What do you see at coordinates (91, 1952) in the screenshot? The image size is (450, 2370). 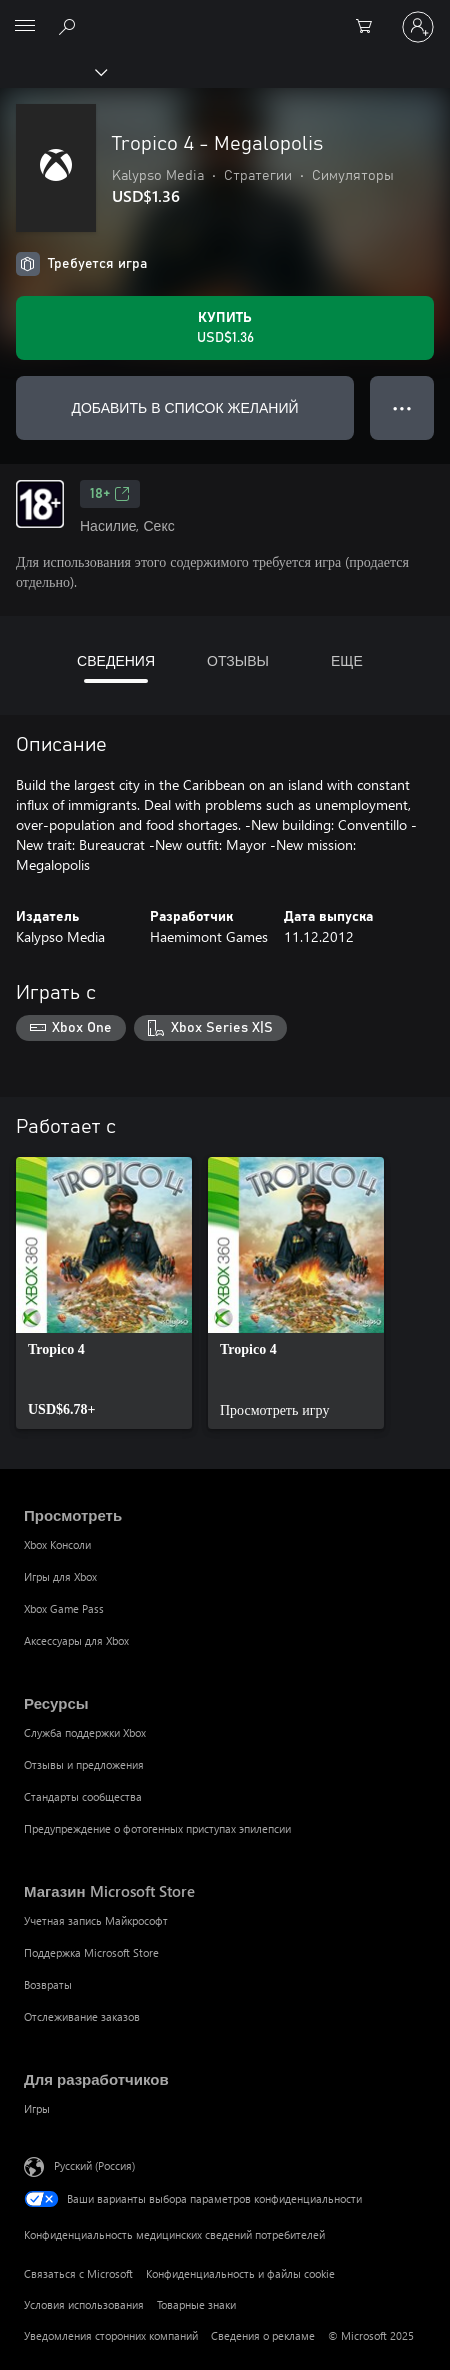 I see `Поддержка Microsoft Store [Поддержка Microsoft Store Магазин Microsoft Store]` at bounding box center [91, 1952].